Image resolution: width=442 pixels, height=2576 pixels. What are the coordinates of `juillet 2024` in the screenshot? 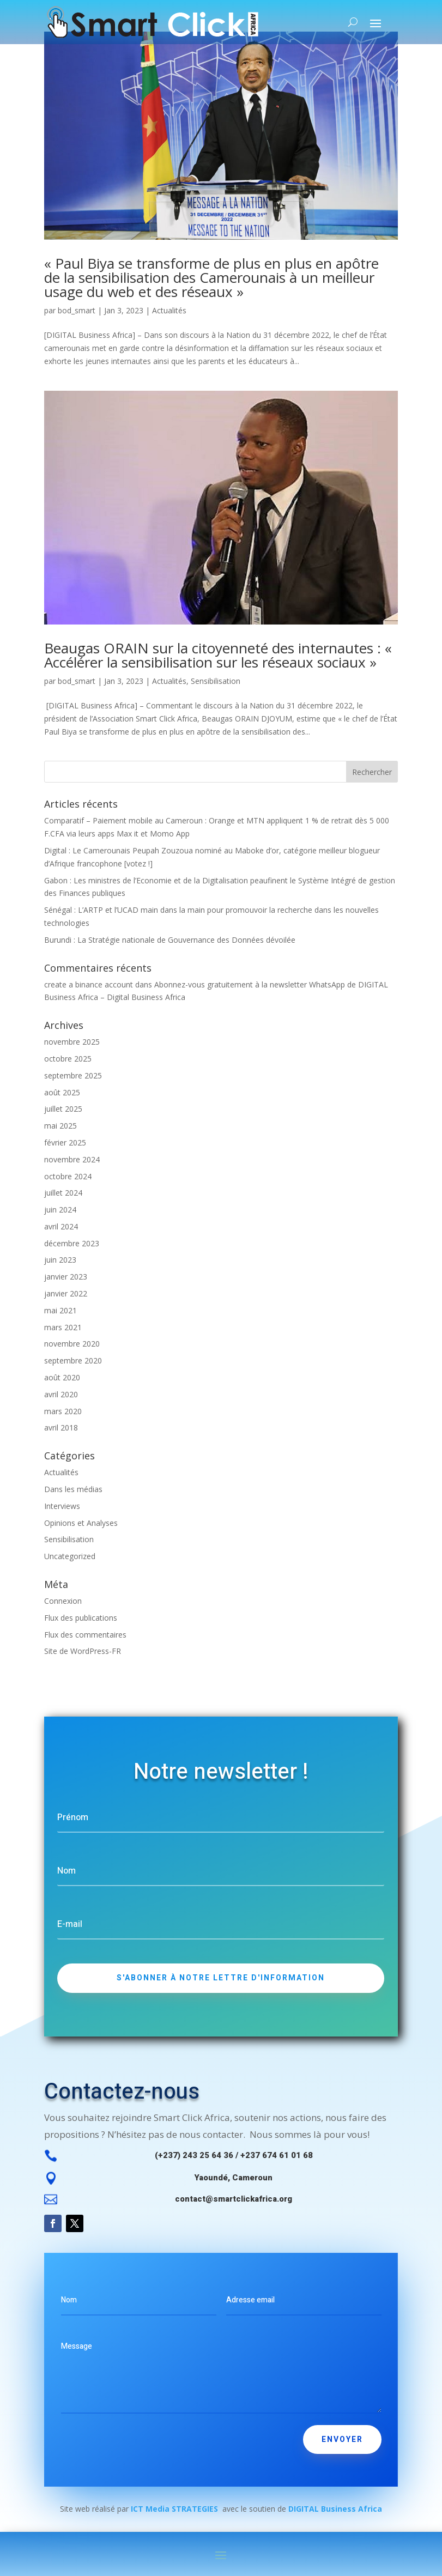 It's located at (63, 1192).